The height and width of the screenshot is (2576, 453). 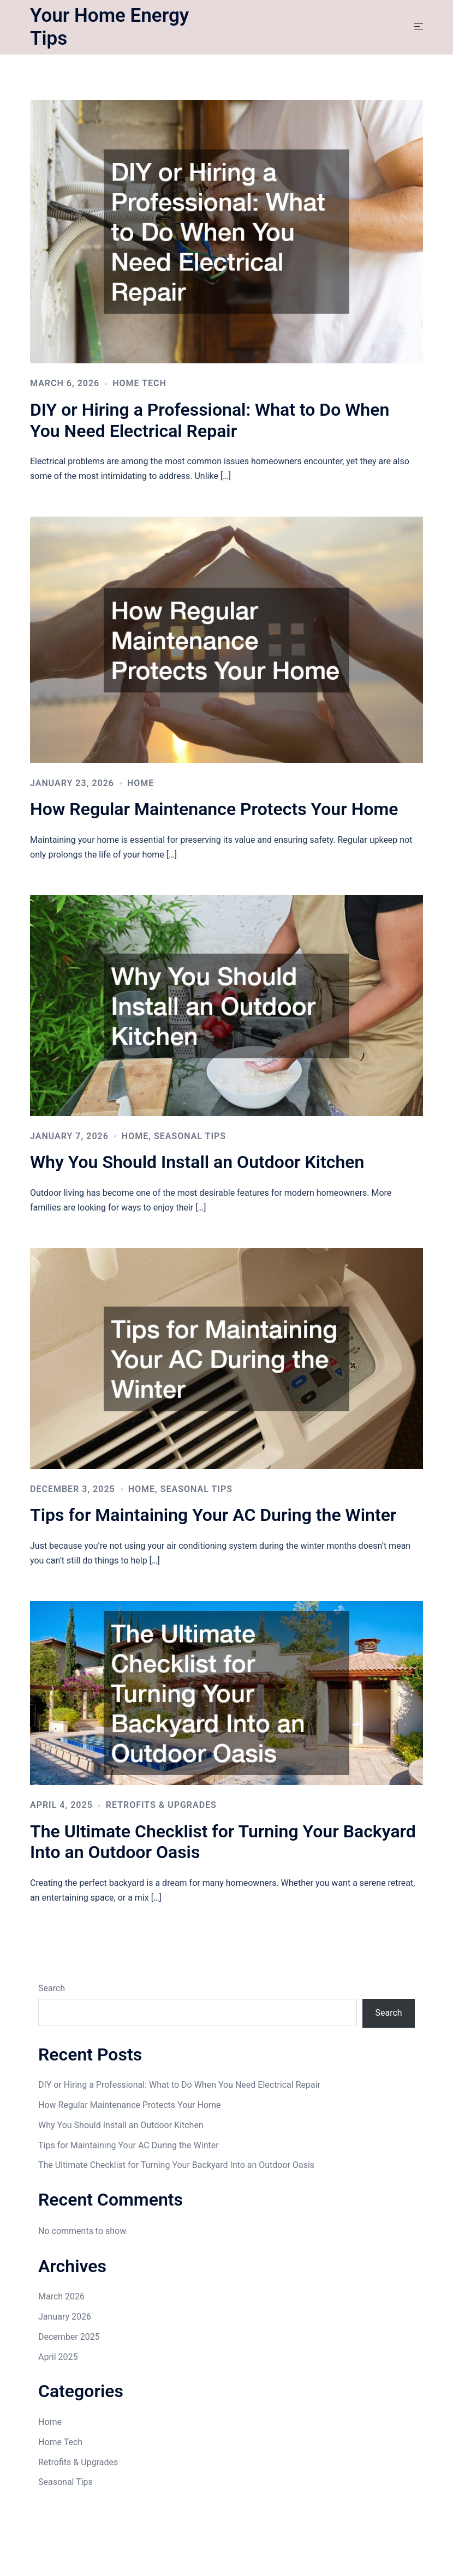 I want to click on How Regular Maintenance Protects Your Home, so click(x=214, y=809).